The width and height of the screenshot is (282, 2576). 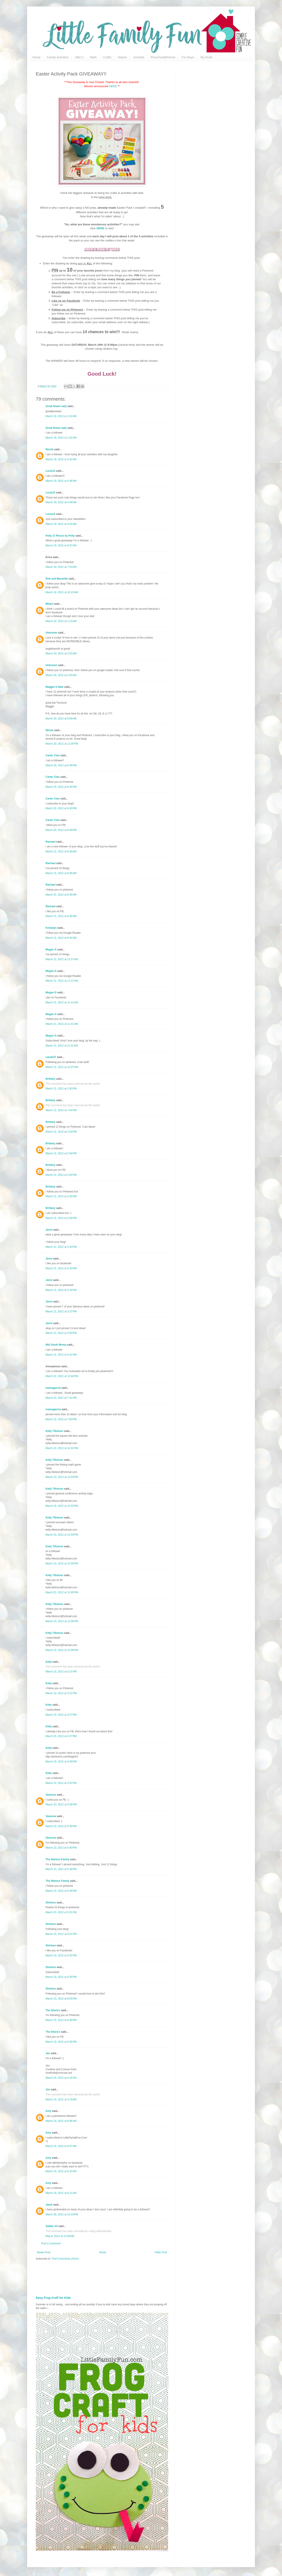 What do you see at coordinates (60, 535) in the screenshot?
I see `Polly @ Pieces by Polly` at bounding box center [60, 535].